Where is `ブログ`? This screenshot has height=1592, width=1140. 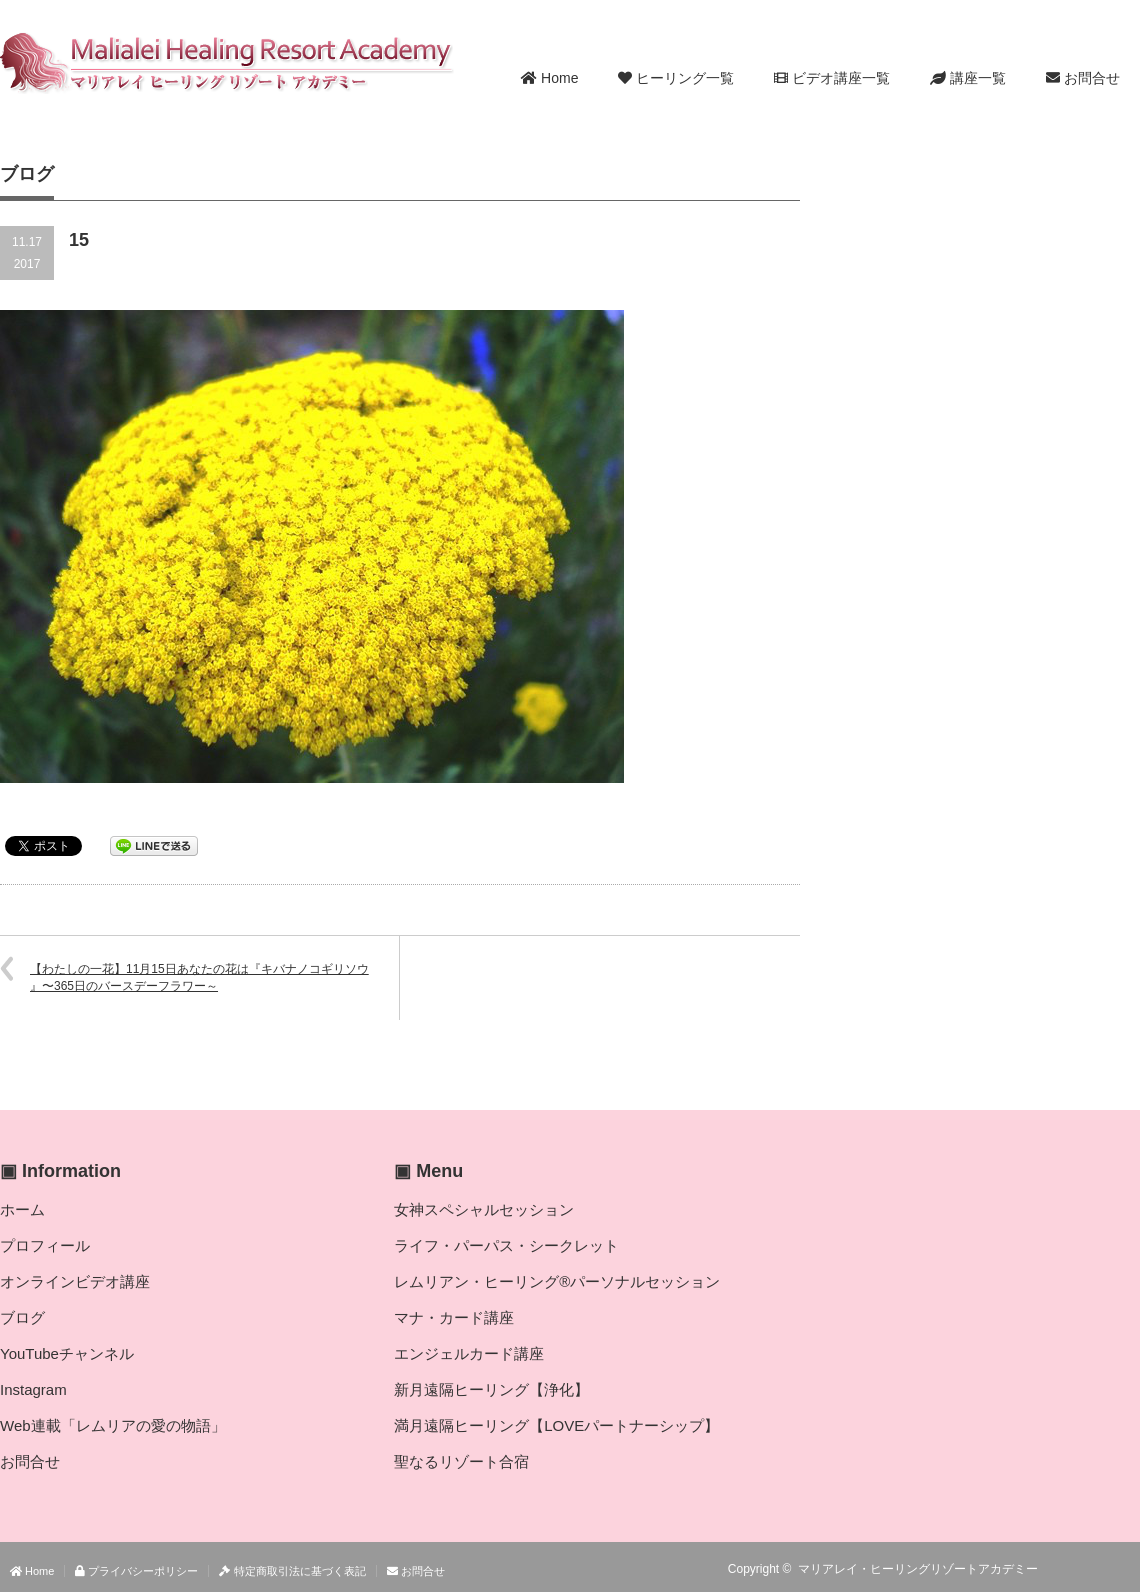
ブログ is located at coordinates (22, 1317).